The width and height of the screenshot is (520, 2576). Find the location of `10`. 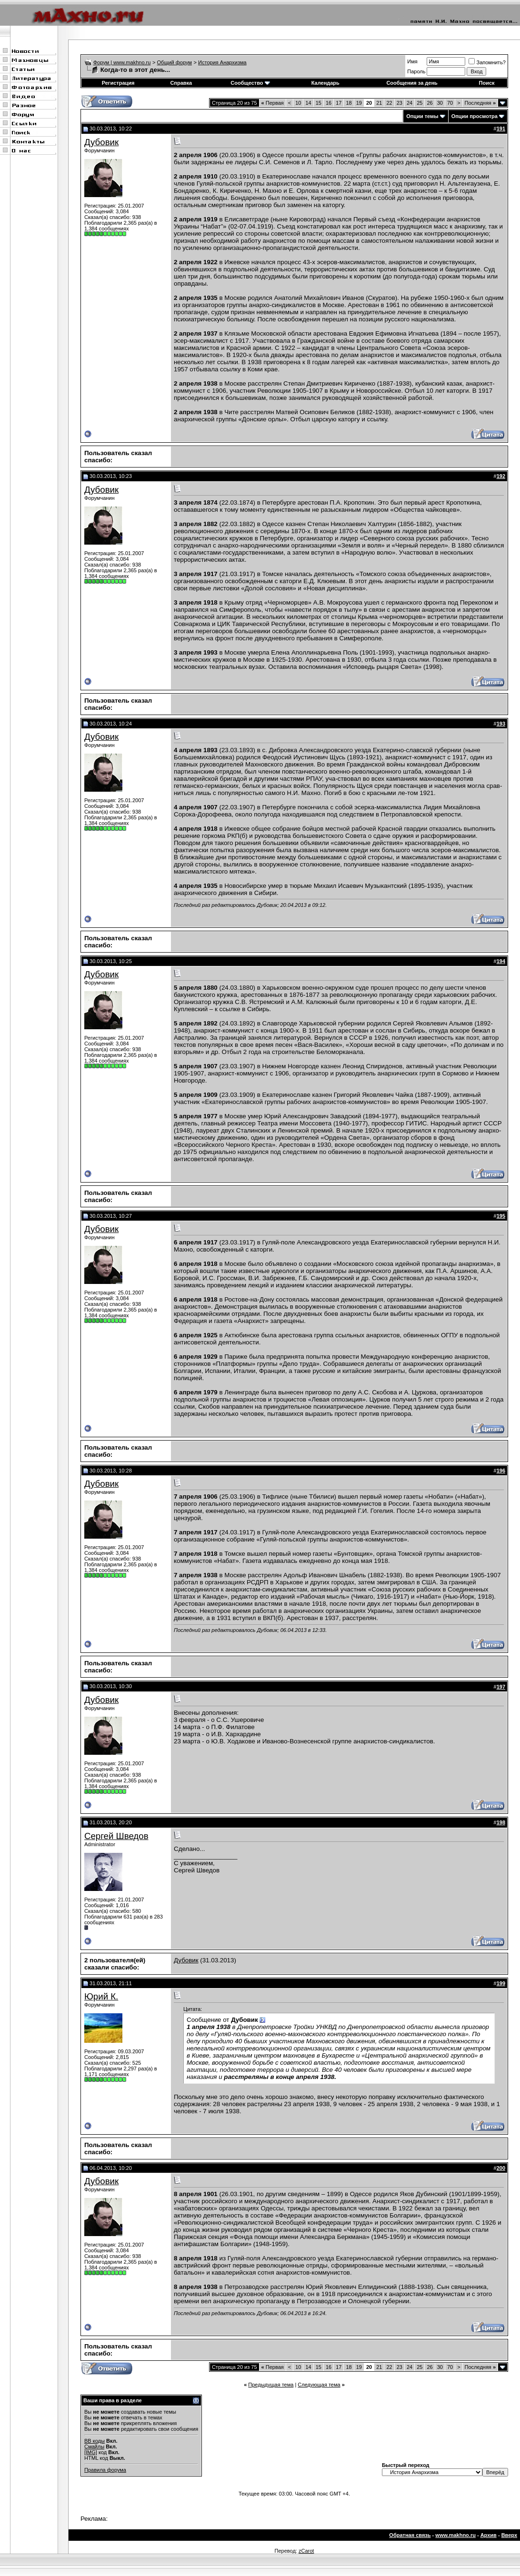

10 is located at coordinates (298, 103).